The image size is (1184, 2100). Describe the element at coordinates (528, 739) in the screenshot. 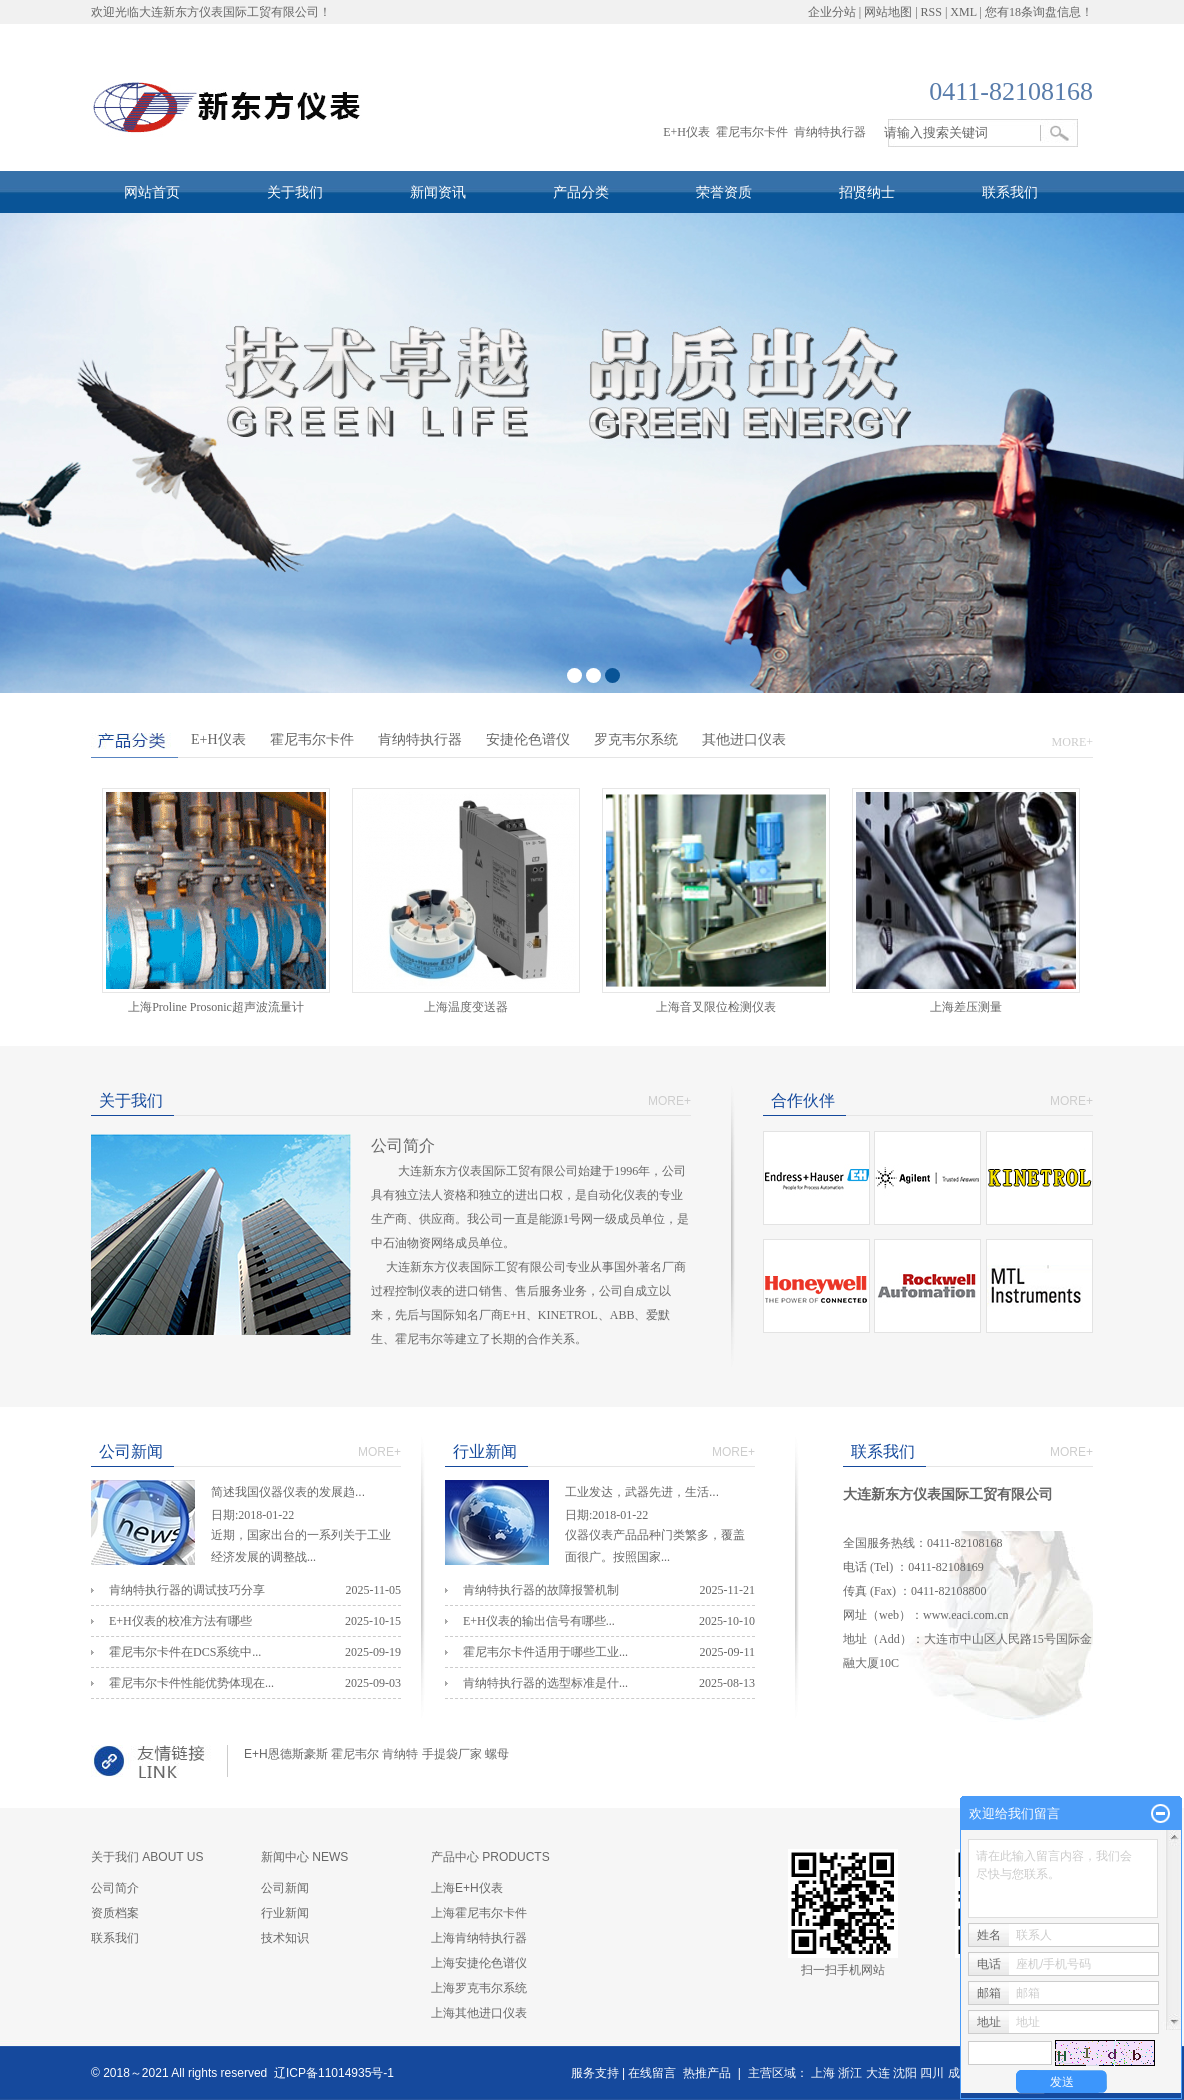

I see `安捷伦色谱仪` at that location.